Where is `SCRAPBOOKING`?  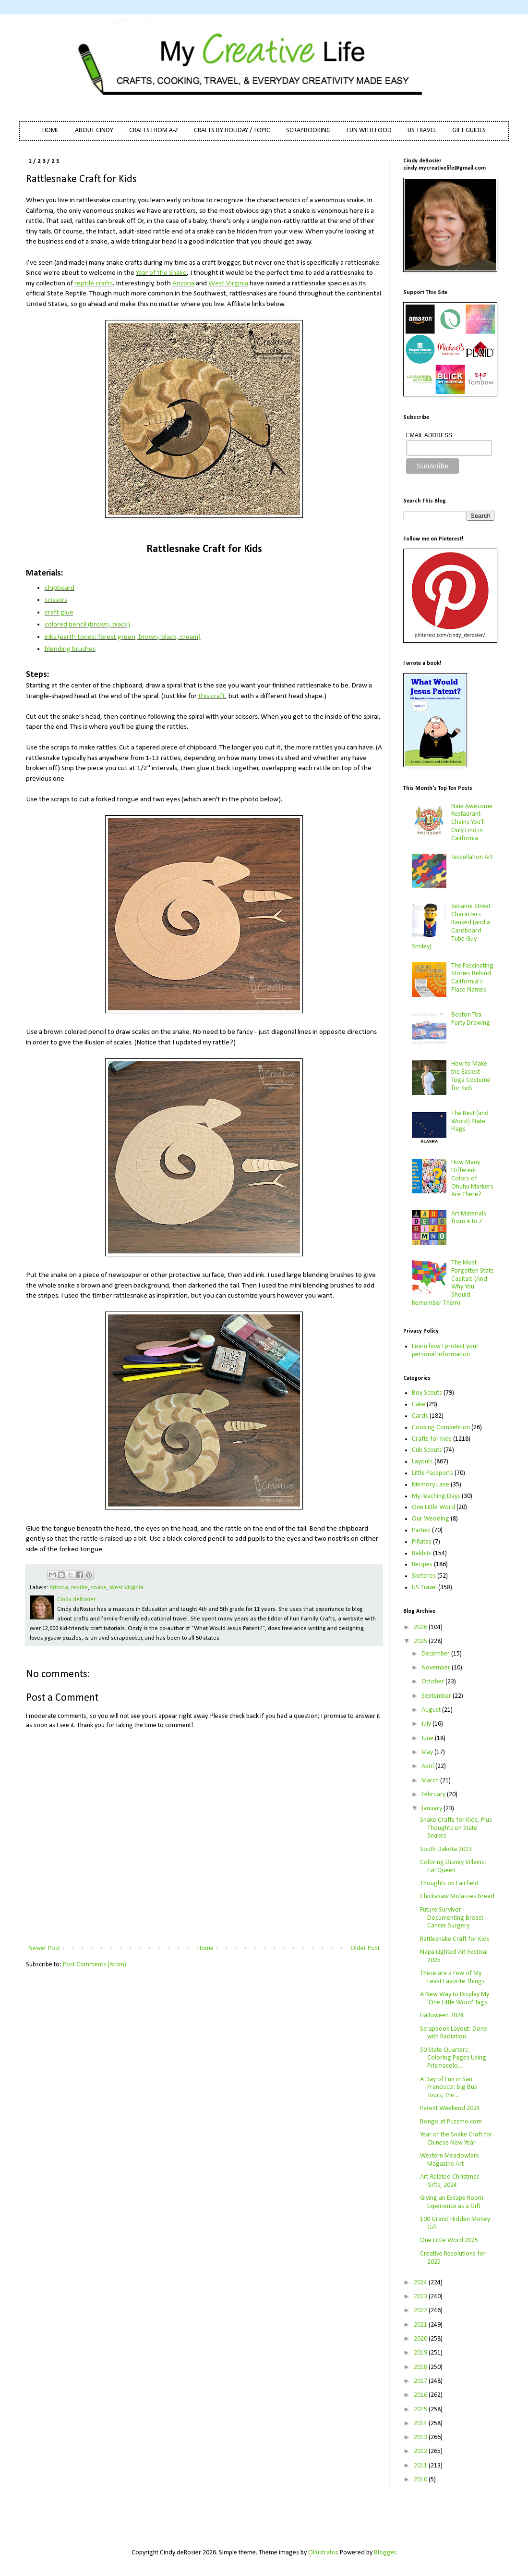
SCRAPBOOKING is located at coordinates (308, 130).